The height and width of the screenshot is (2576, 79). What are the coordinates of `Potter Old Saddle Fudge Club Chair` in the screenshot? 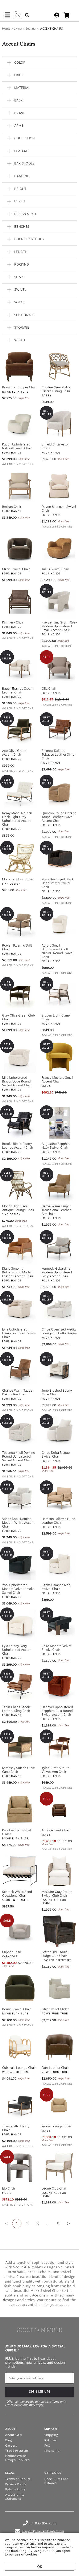 It's located at (55, 1954).